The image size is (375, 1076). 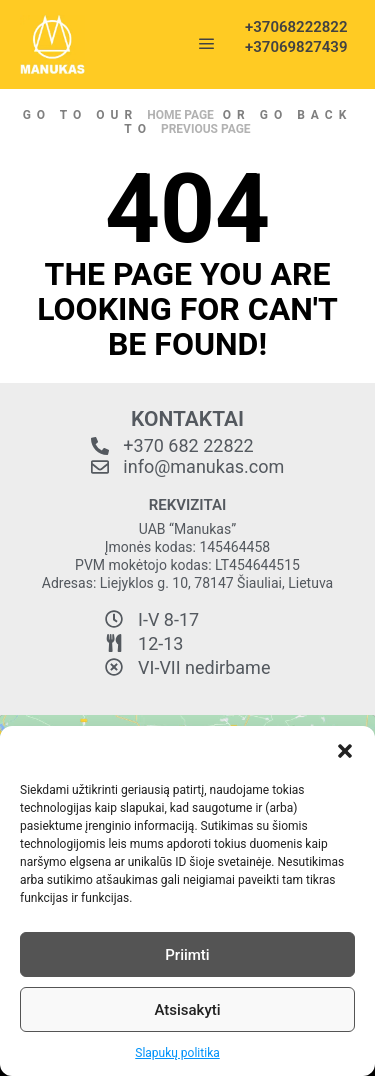 I want to click on previous page, so click(x=206, y=129).